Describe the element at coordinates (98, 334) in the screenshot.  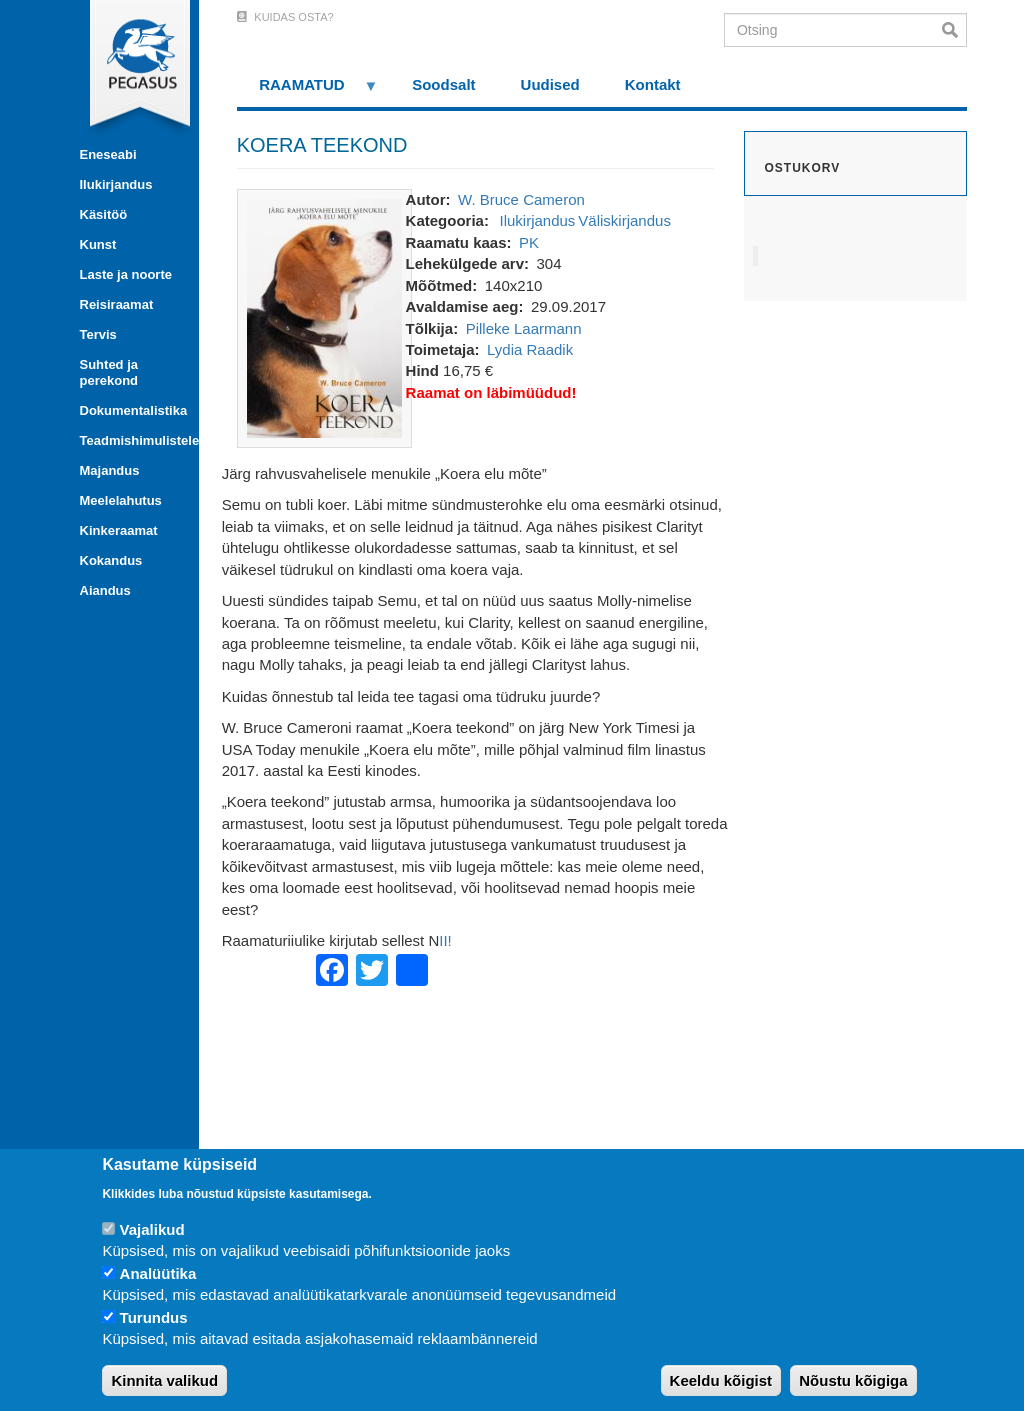
I see `Tervis` at that location.